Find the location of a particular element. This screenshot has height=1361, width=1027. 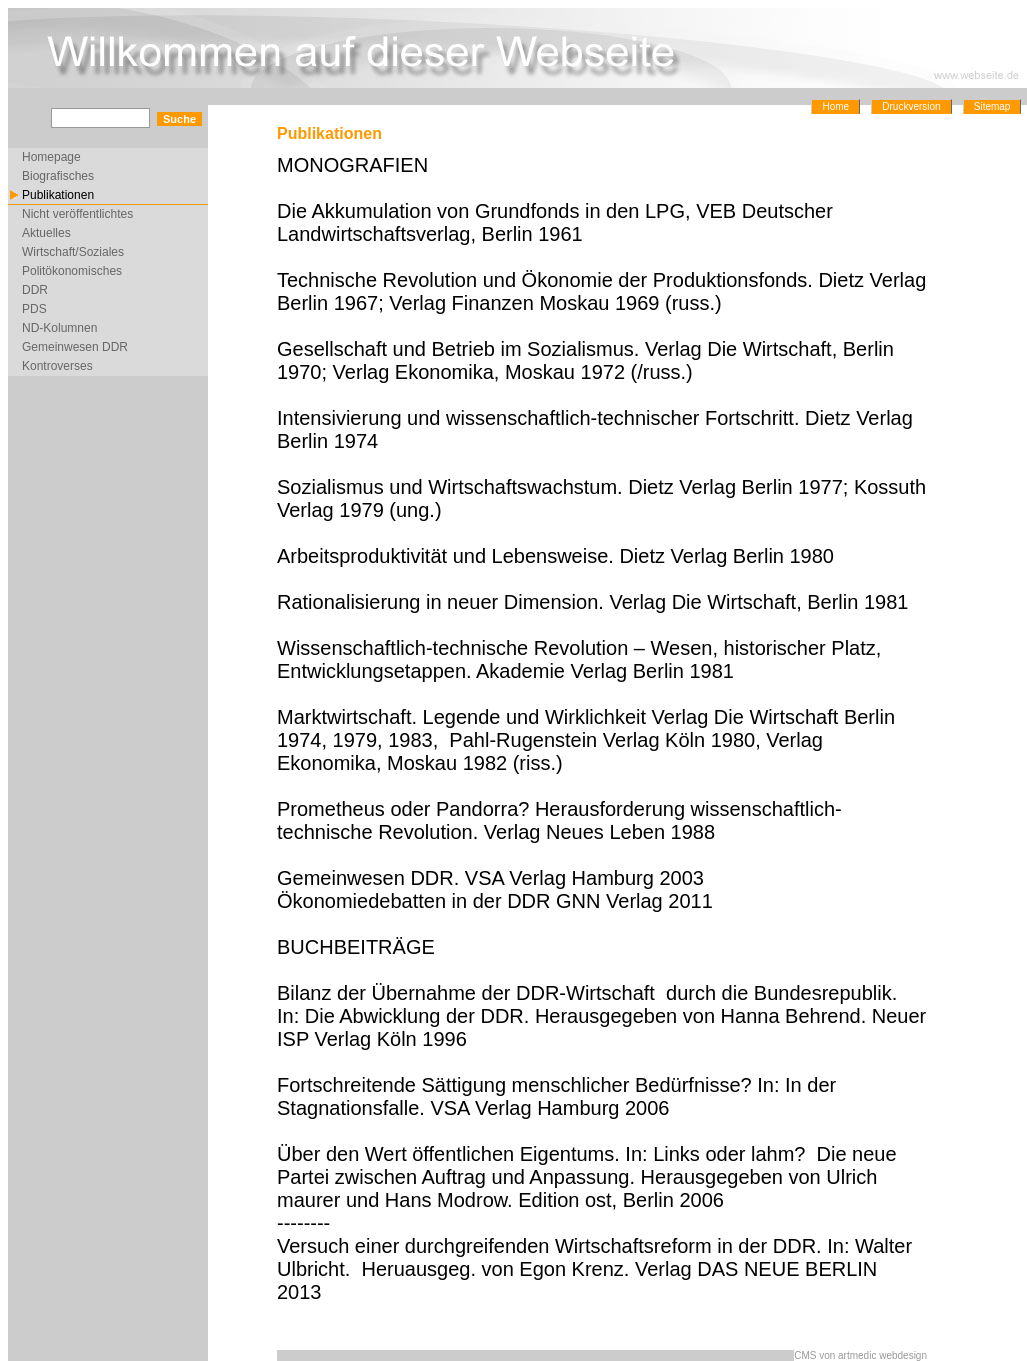

Biografisches is located at coordinates (58, 176).